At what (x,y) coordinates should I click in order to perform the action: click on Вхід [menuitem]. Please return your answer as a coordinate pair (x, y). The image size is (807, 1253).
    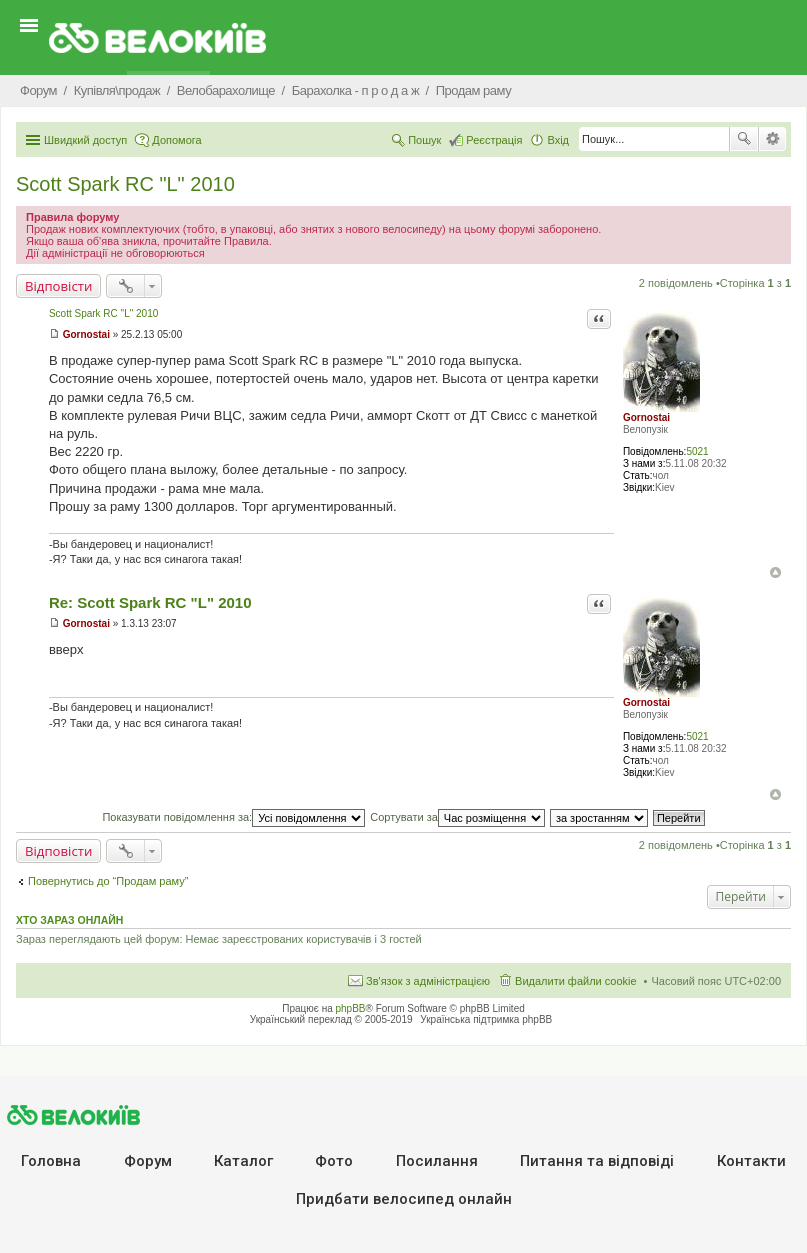
    Looking at the image, I should click on (558, 140).